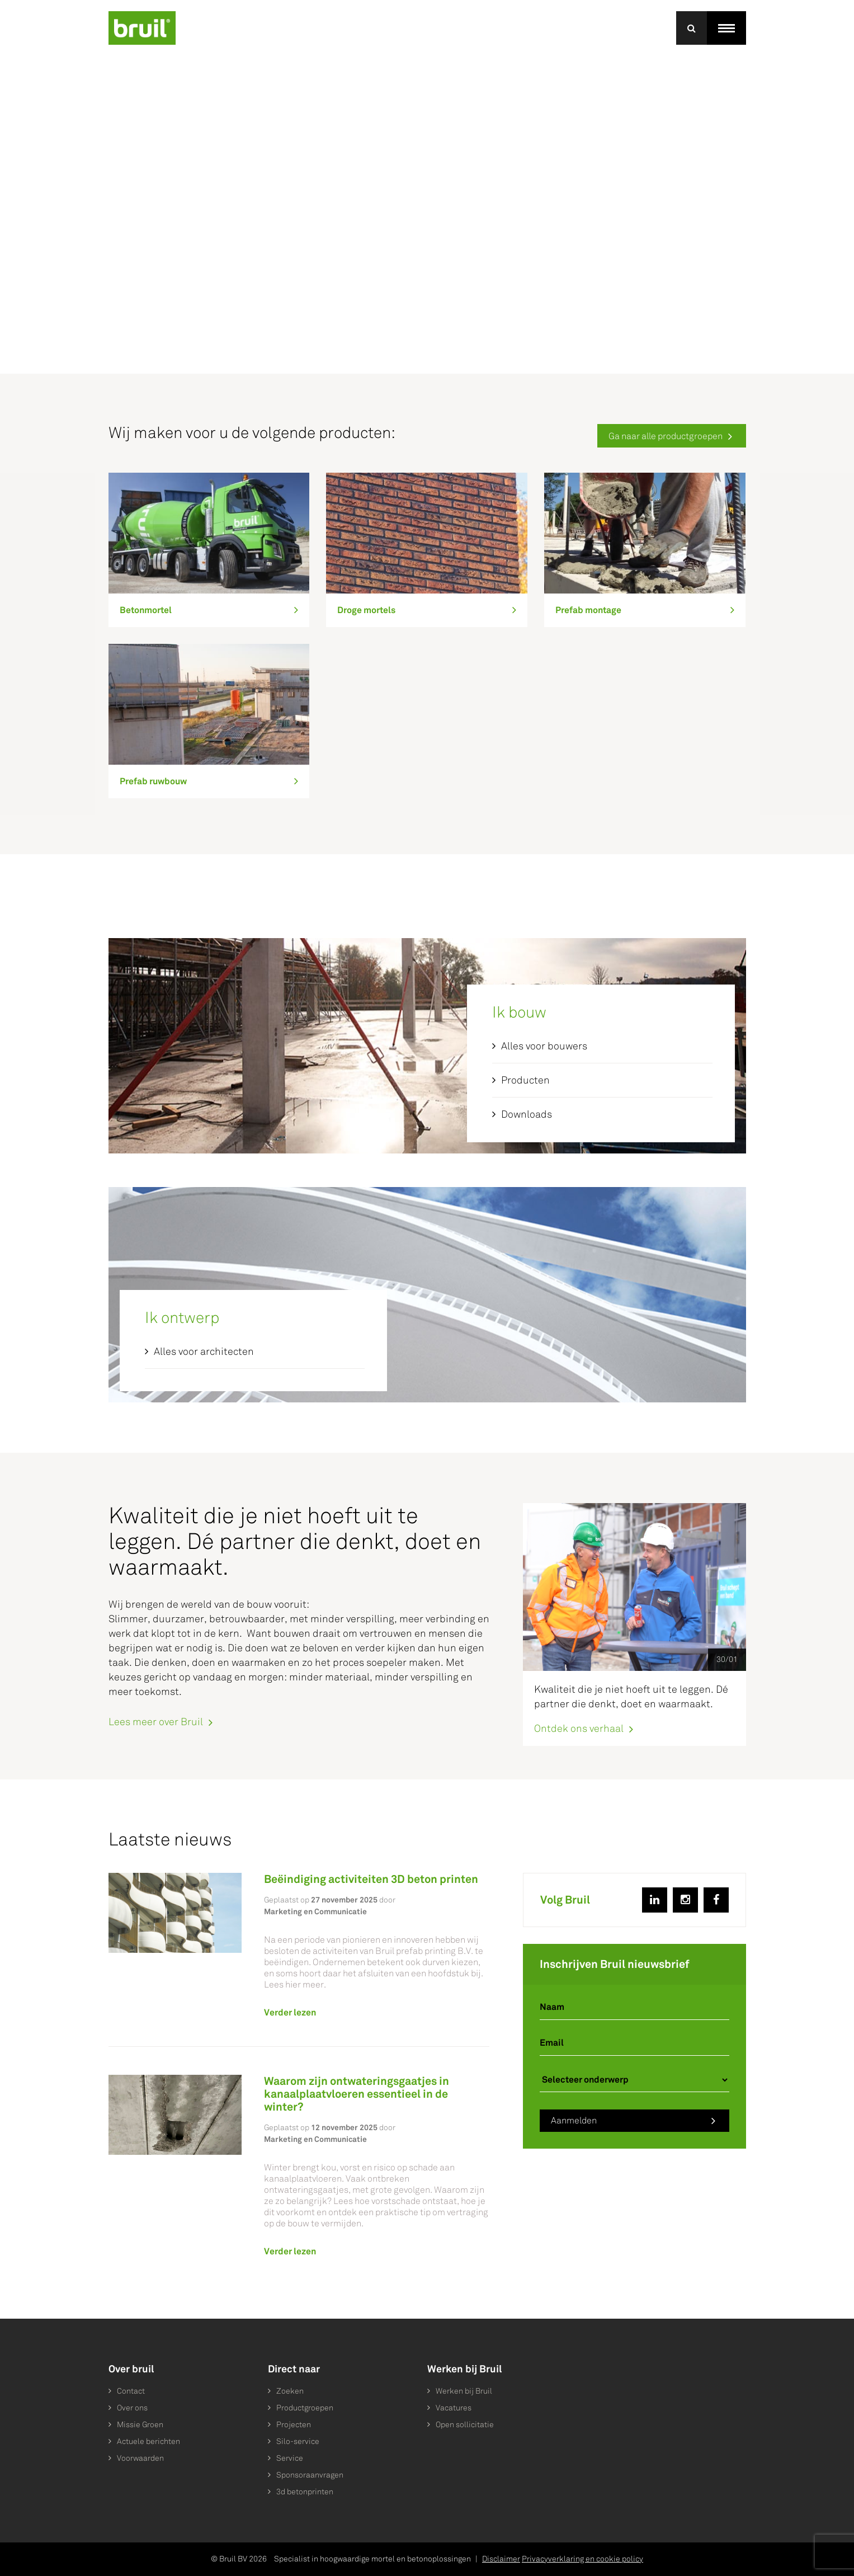 The height and width of the screenshot is (2576, 854). I want to click on Ontdek ons verhaal, so click(579, 1728).